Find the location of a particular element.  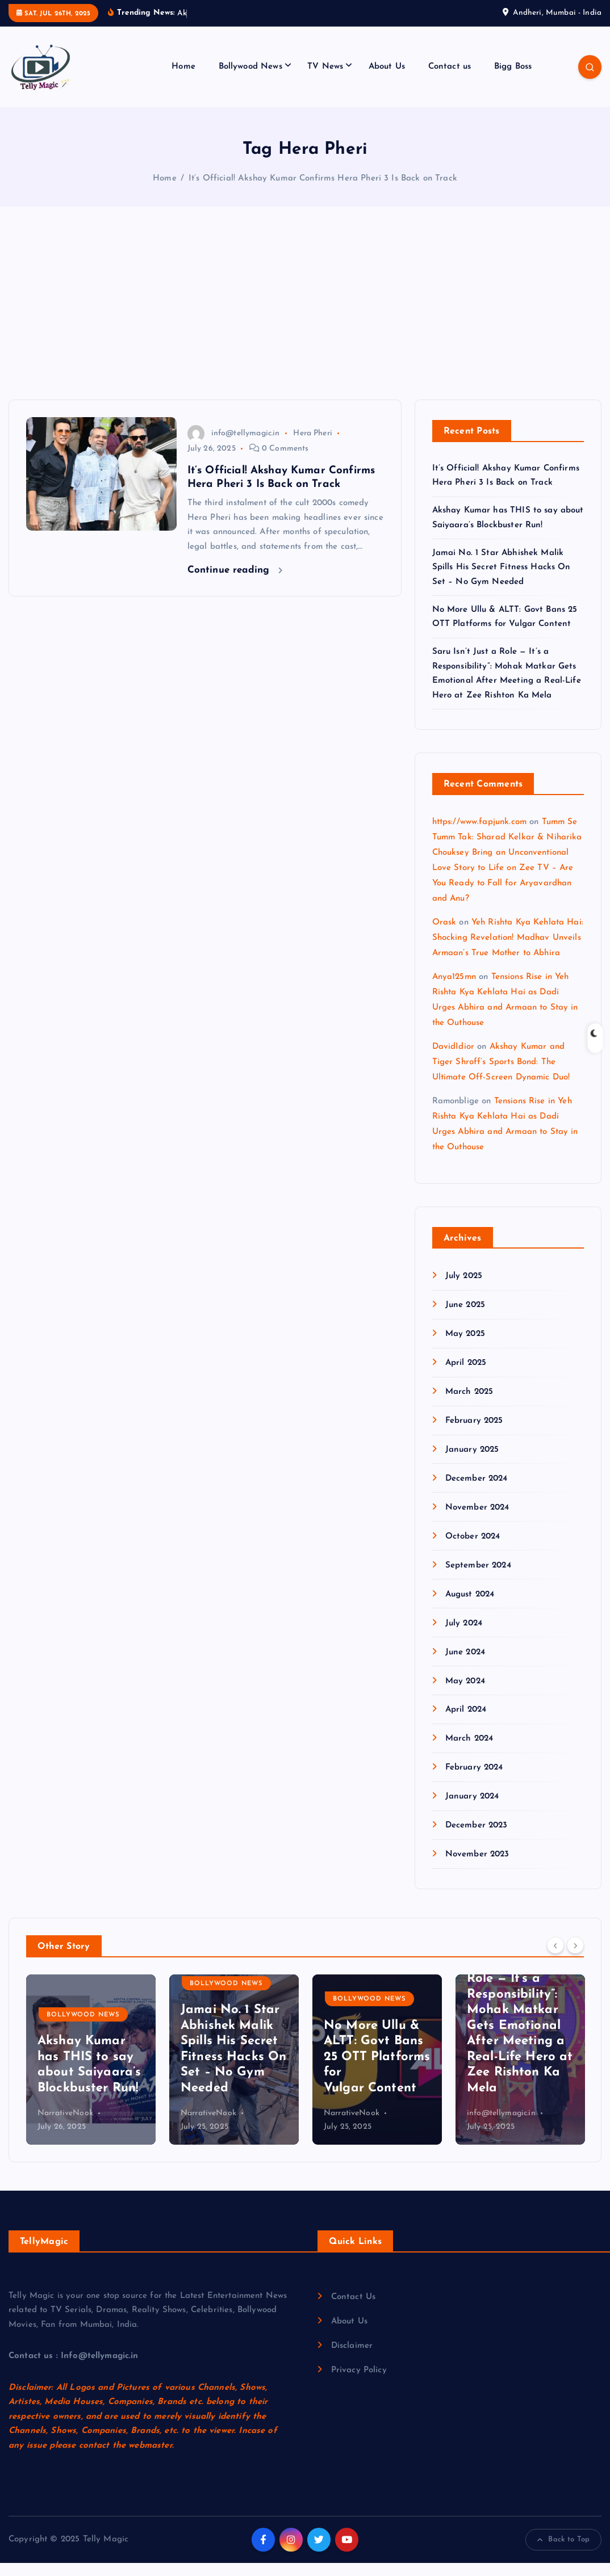

May 2025 is located at coordinates (465, 1347).